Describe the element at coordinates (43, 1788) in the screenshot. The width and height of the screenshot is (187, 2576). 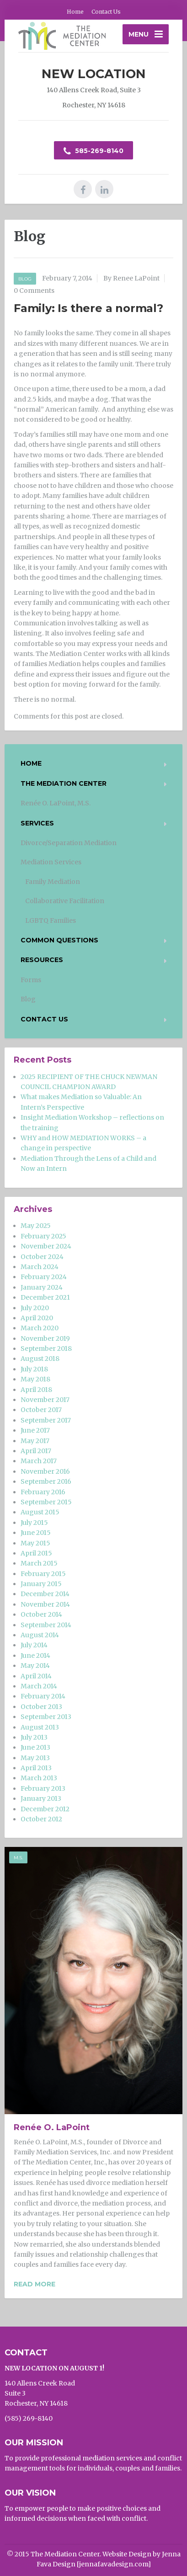
I see `February 2013` at that location.